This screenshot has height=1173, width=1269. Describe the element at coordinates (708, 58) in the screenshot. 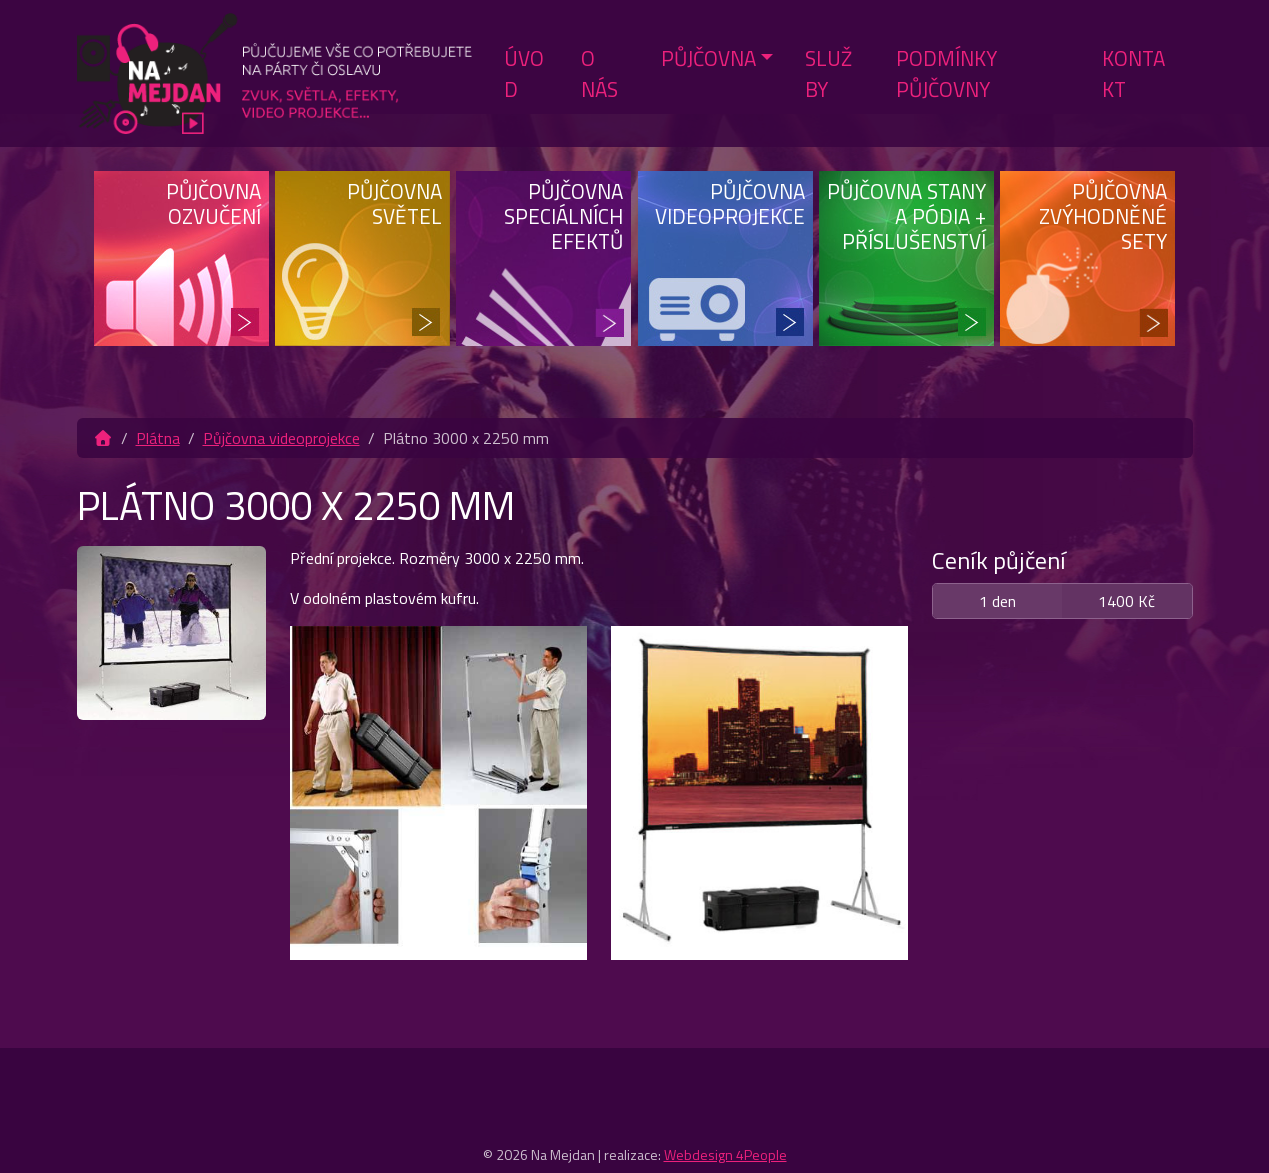

I see `Půjčovna` at that location.